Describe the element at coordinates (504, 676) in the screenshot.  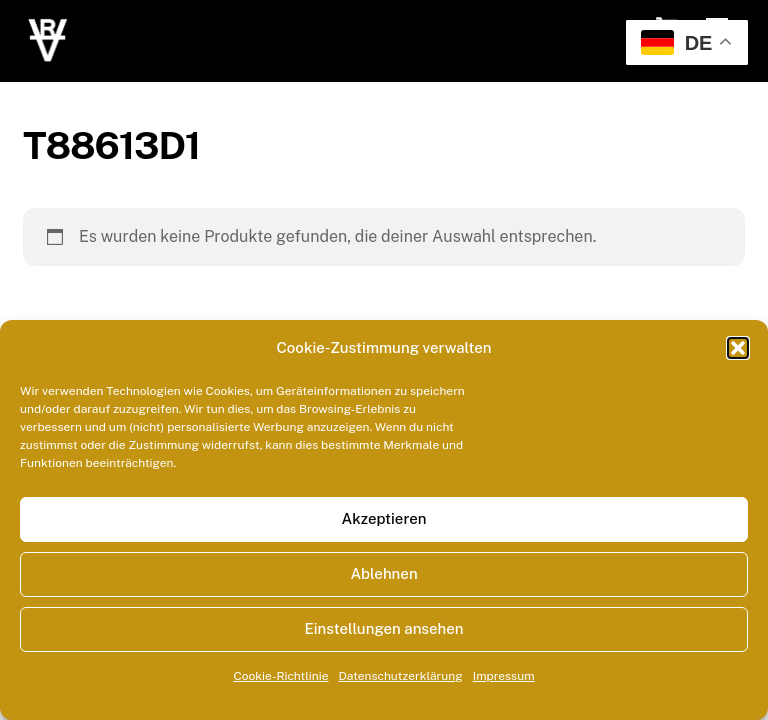
I see `Impressum` at that location.